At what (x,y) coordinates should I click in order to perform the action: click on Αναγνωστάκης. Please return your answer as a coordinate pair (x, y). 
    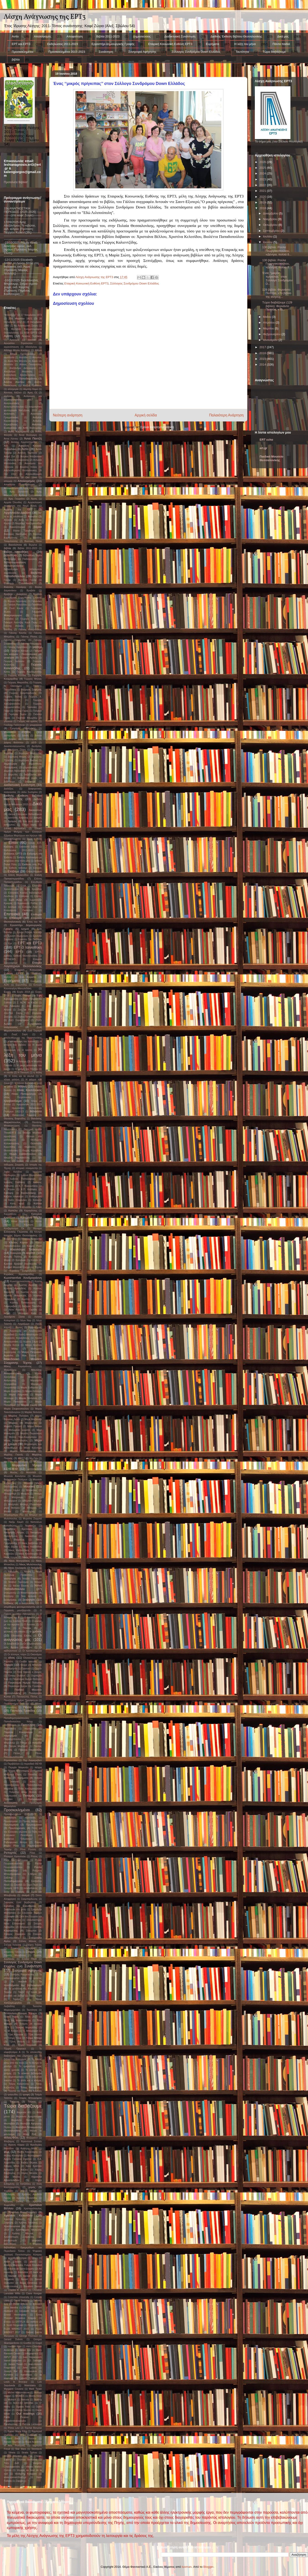
    Looking at the image, I should click on (12, 403).